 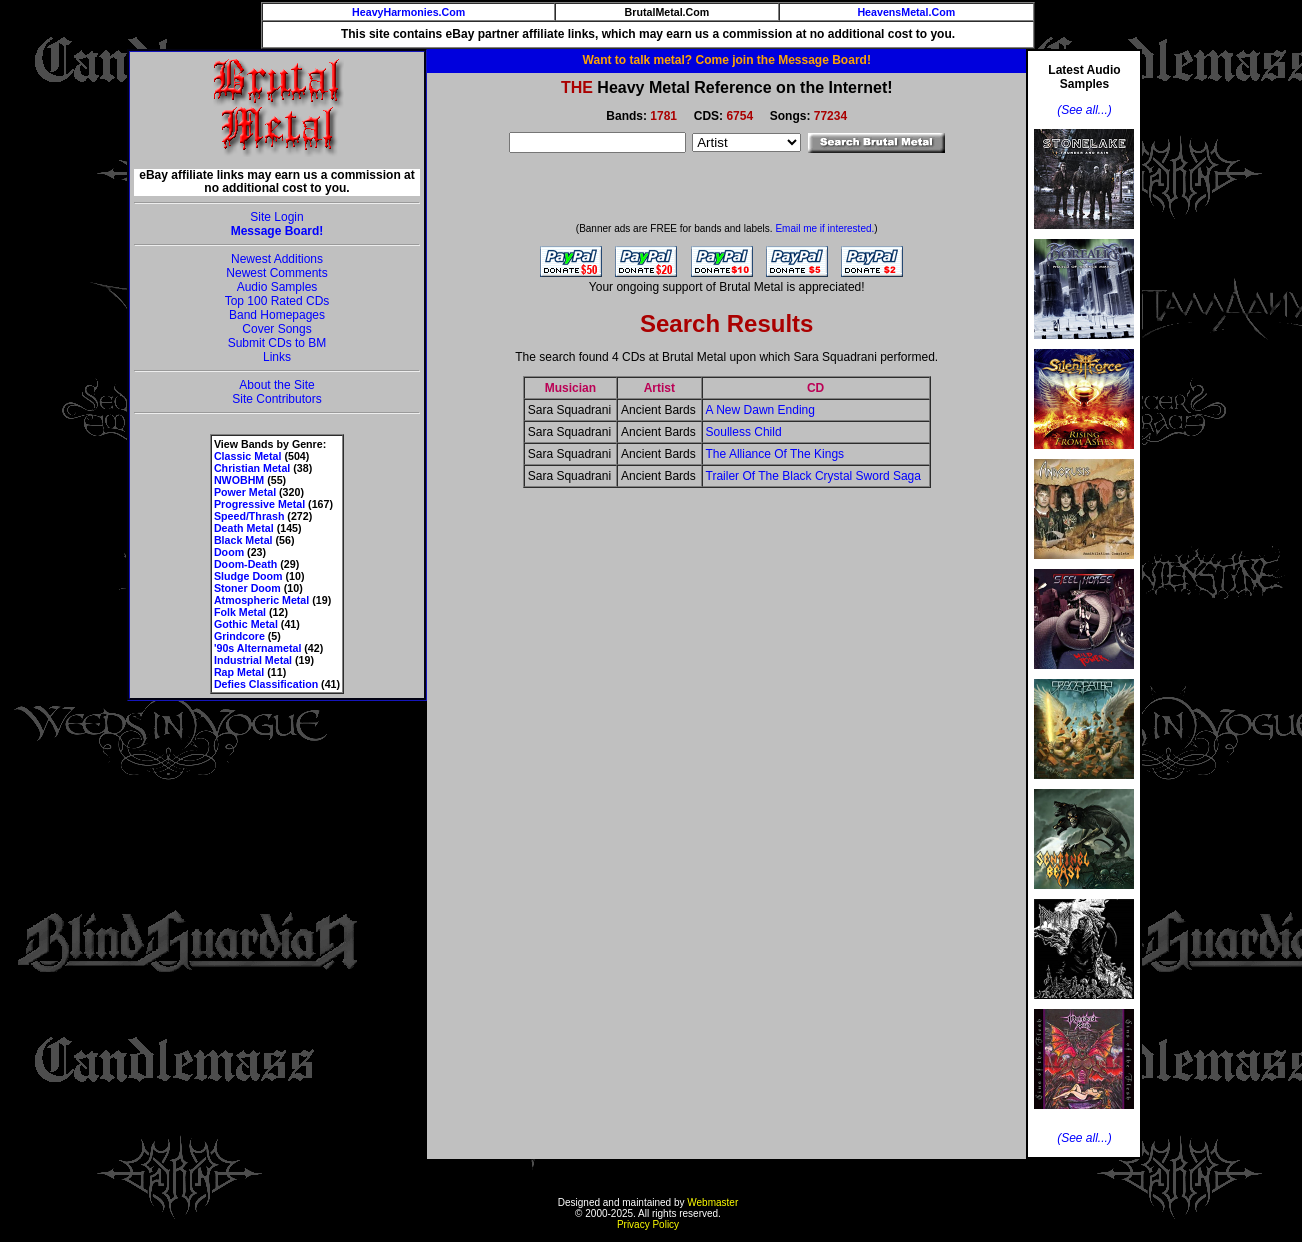 What do you see at coordinates (249, 516) in the screenshot?
I see `Speed/Thrash` at bounding box center [249, 516].